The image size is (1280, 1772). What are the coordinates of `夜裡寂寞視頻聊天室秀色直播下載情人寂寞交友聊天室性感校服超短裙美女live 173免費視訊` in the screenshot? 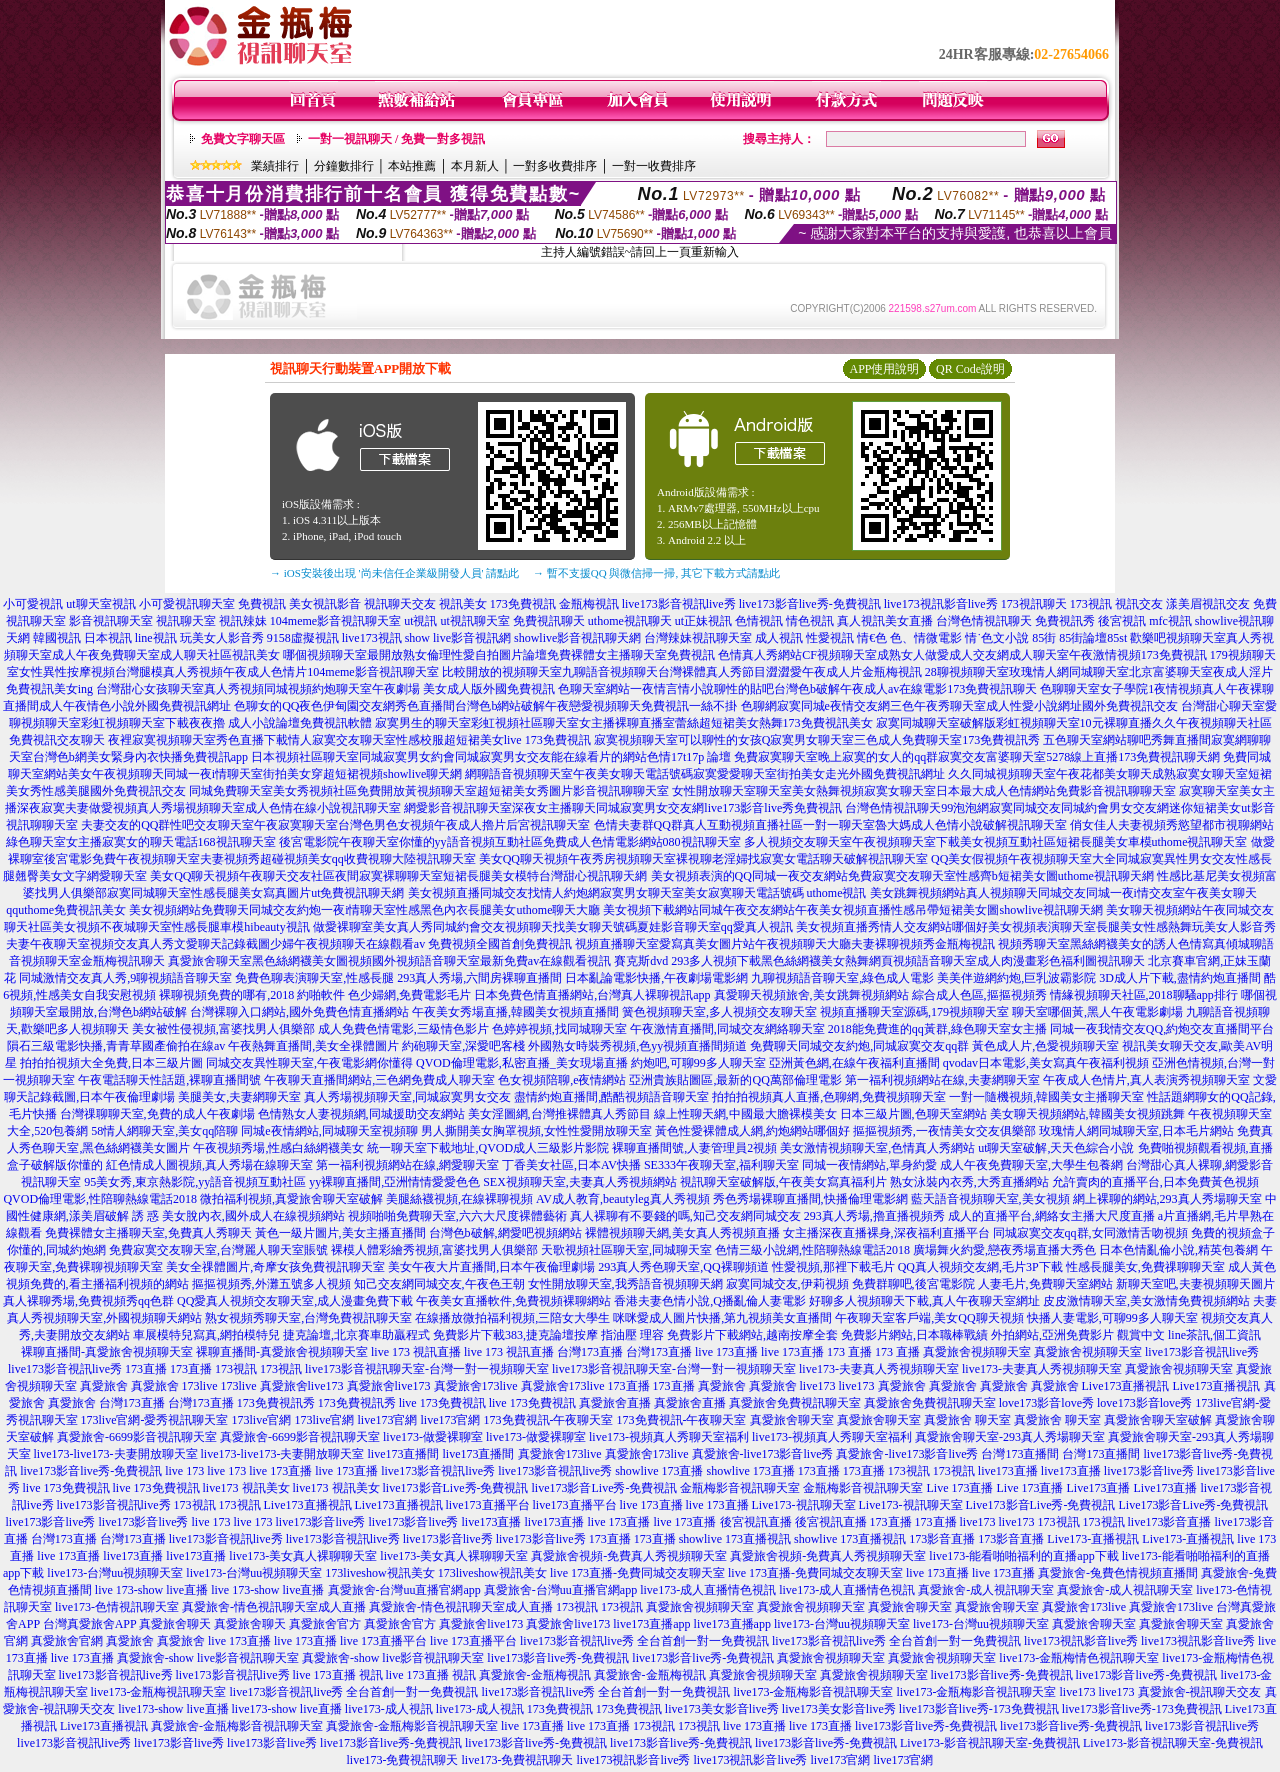 It's located at (349, 740).